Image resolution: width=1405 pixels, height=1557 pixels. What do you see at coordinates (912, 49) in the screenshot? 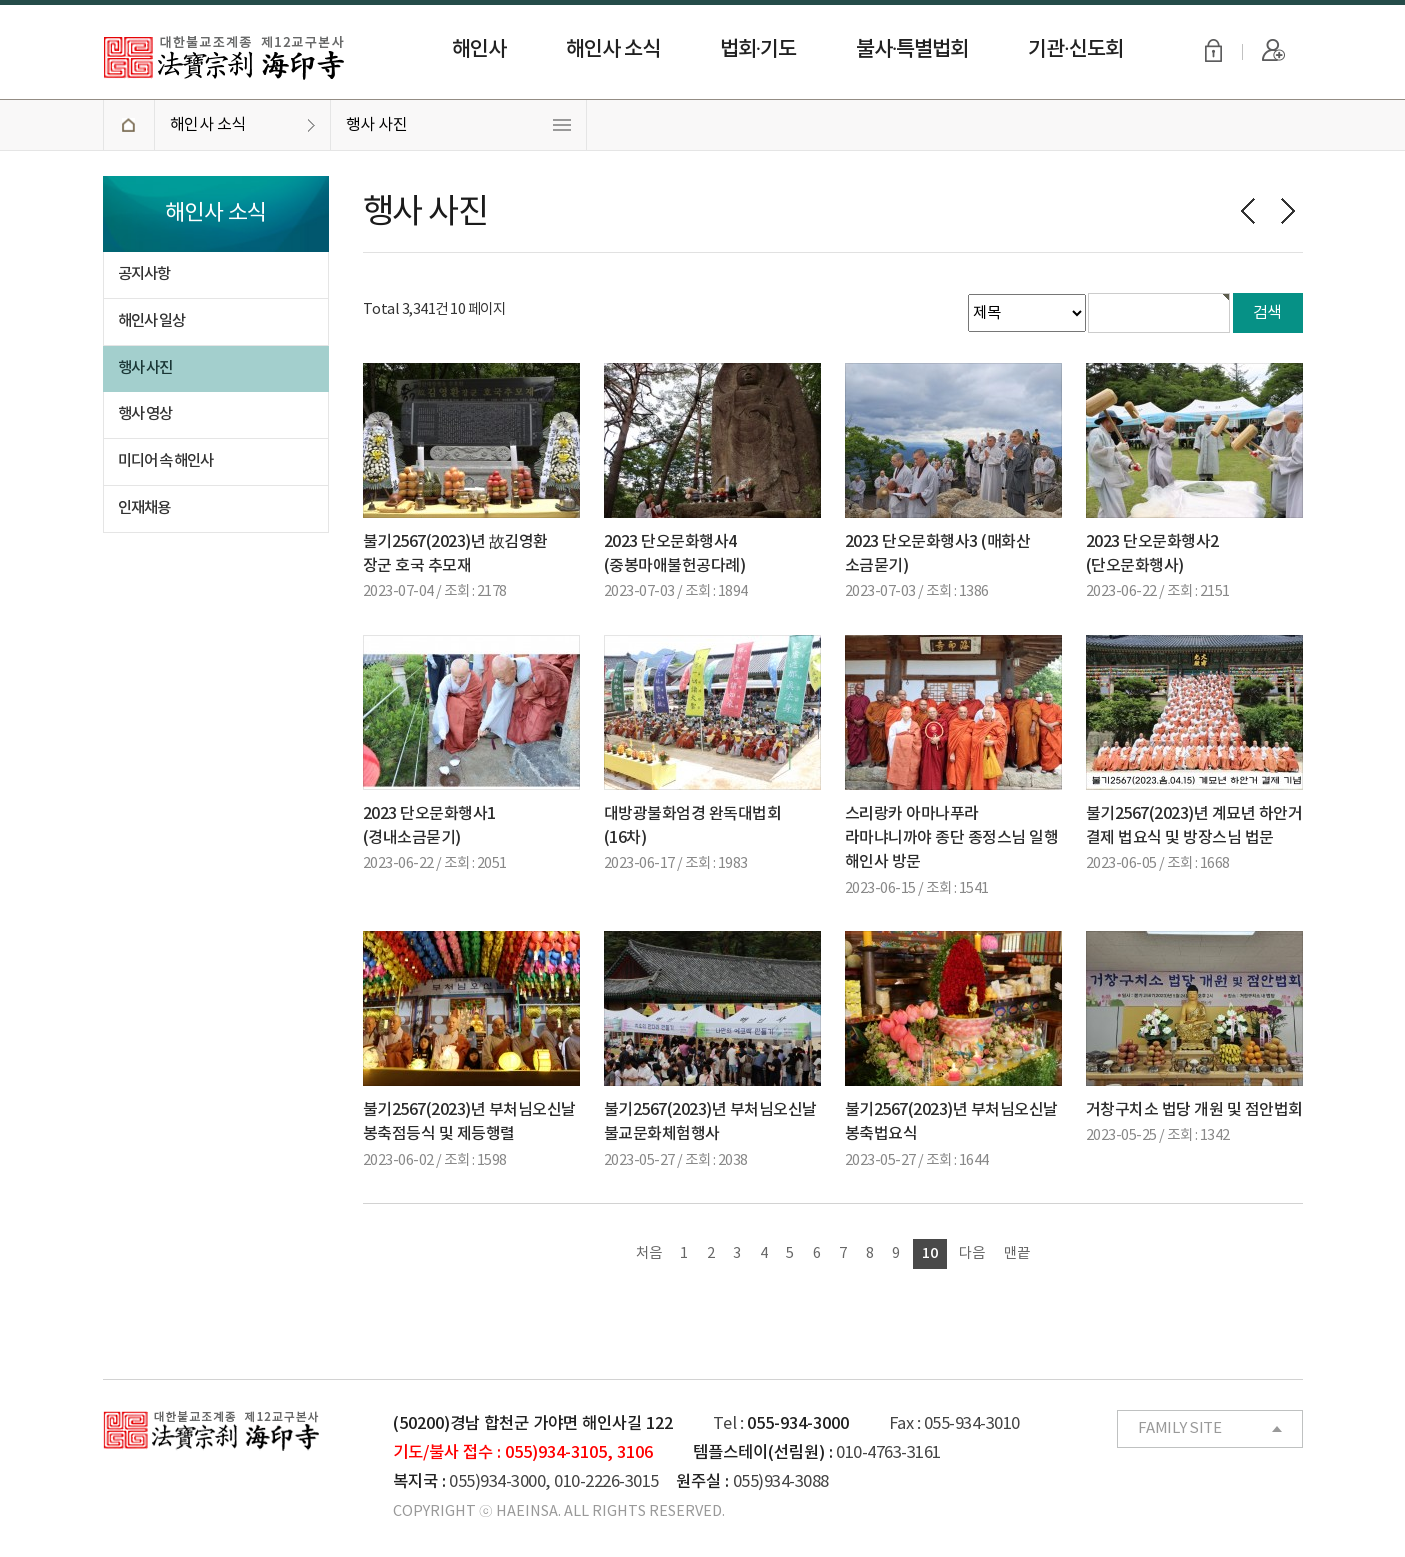
I see `불사·특별법회` at bounding box center [912, 49].